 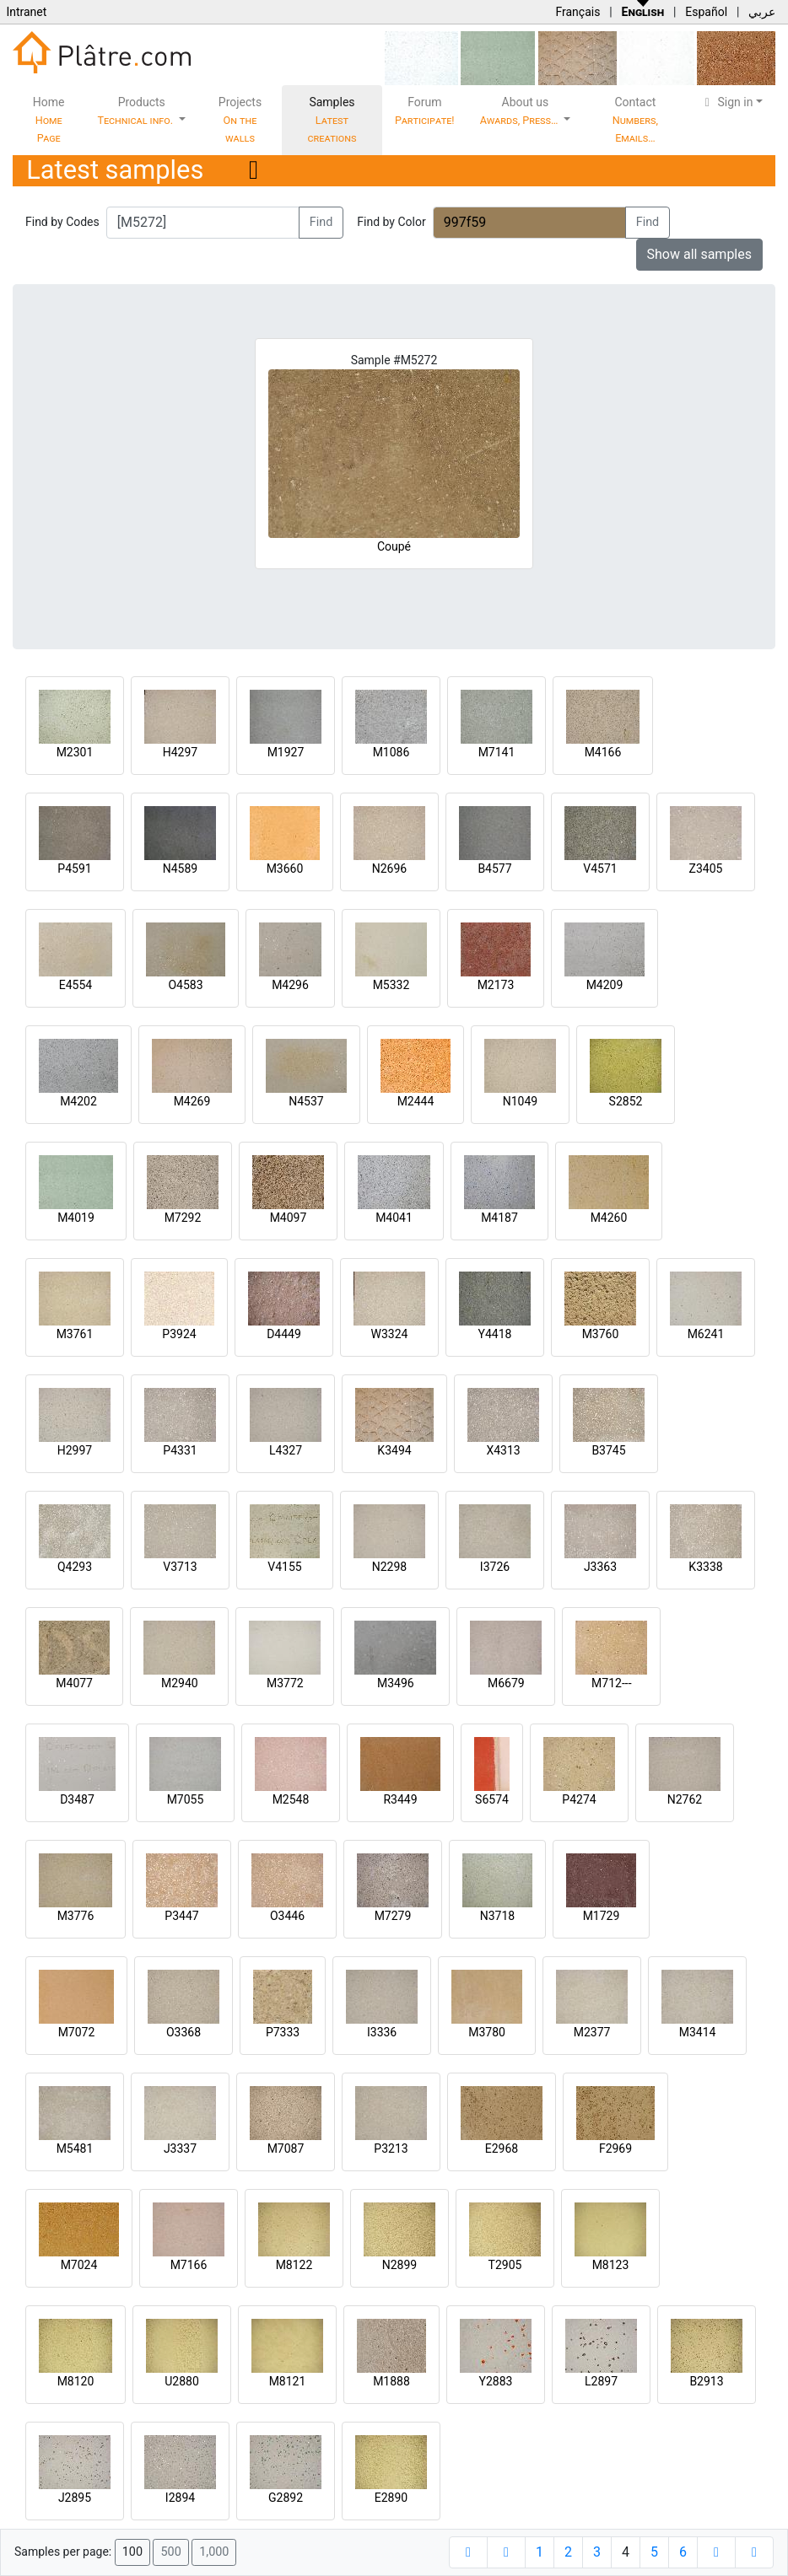 What do you see at coordinates (182, 2381) in the screenshot?
I see `U2880` at bounding box center [182, 2381].